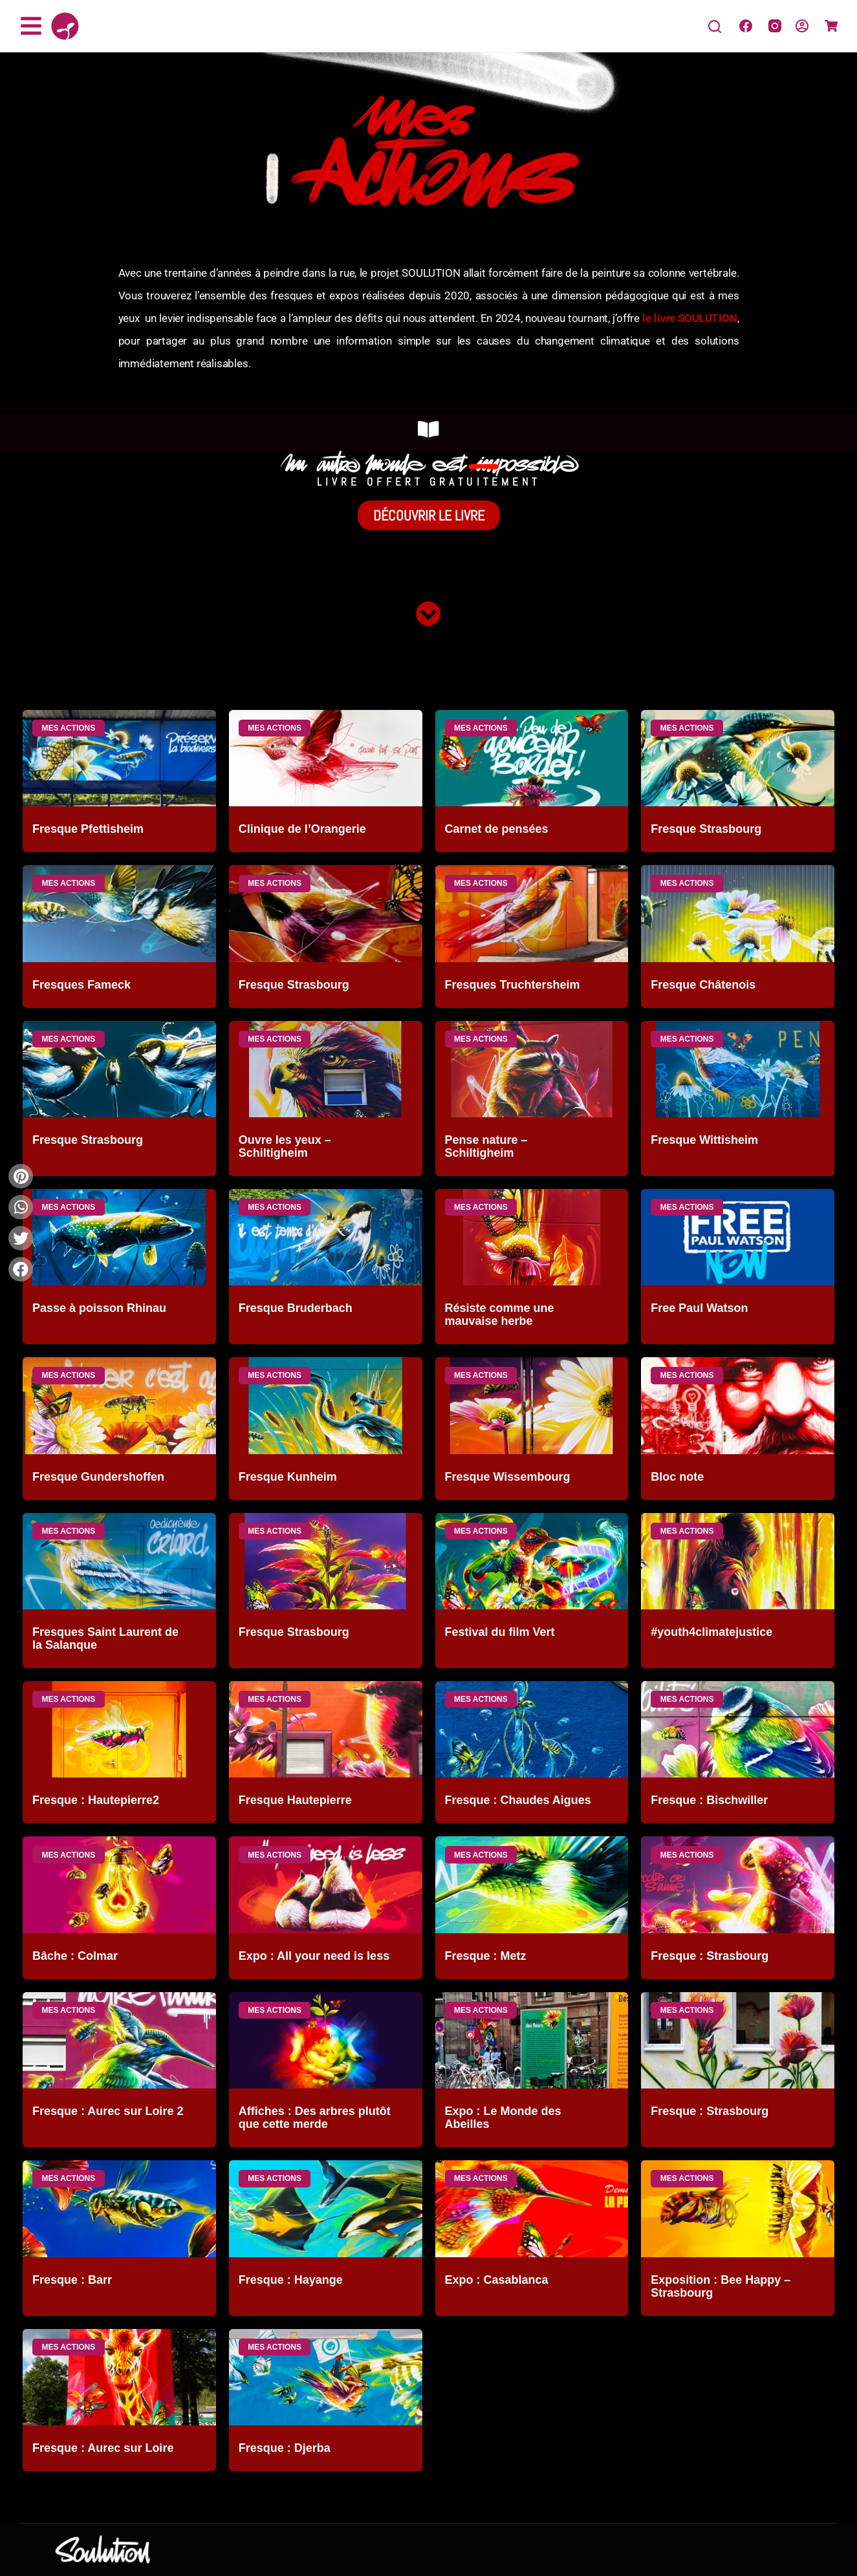  What do you see at coordinates (285, 1146) in the screenshot?
I see `Ouvre les yeux – Schiltigheim` at bounding box center [285, 1146].